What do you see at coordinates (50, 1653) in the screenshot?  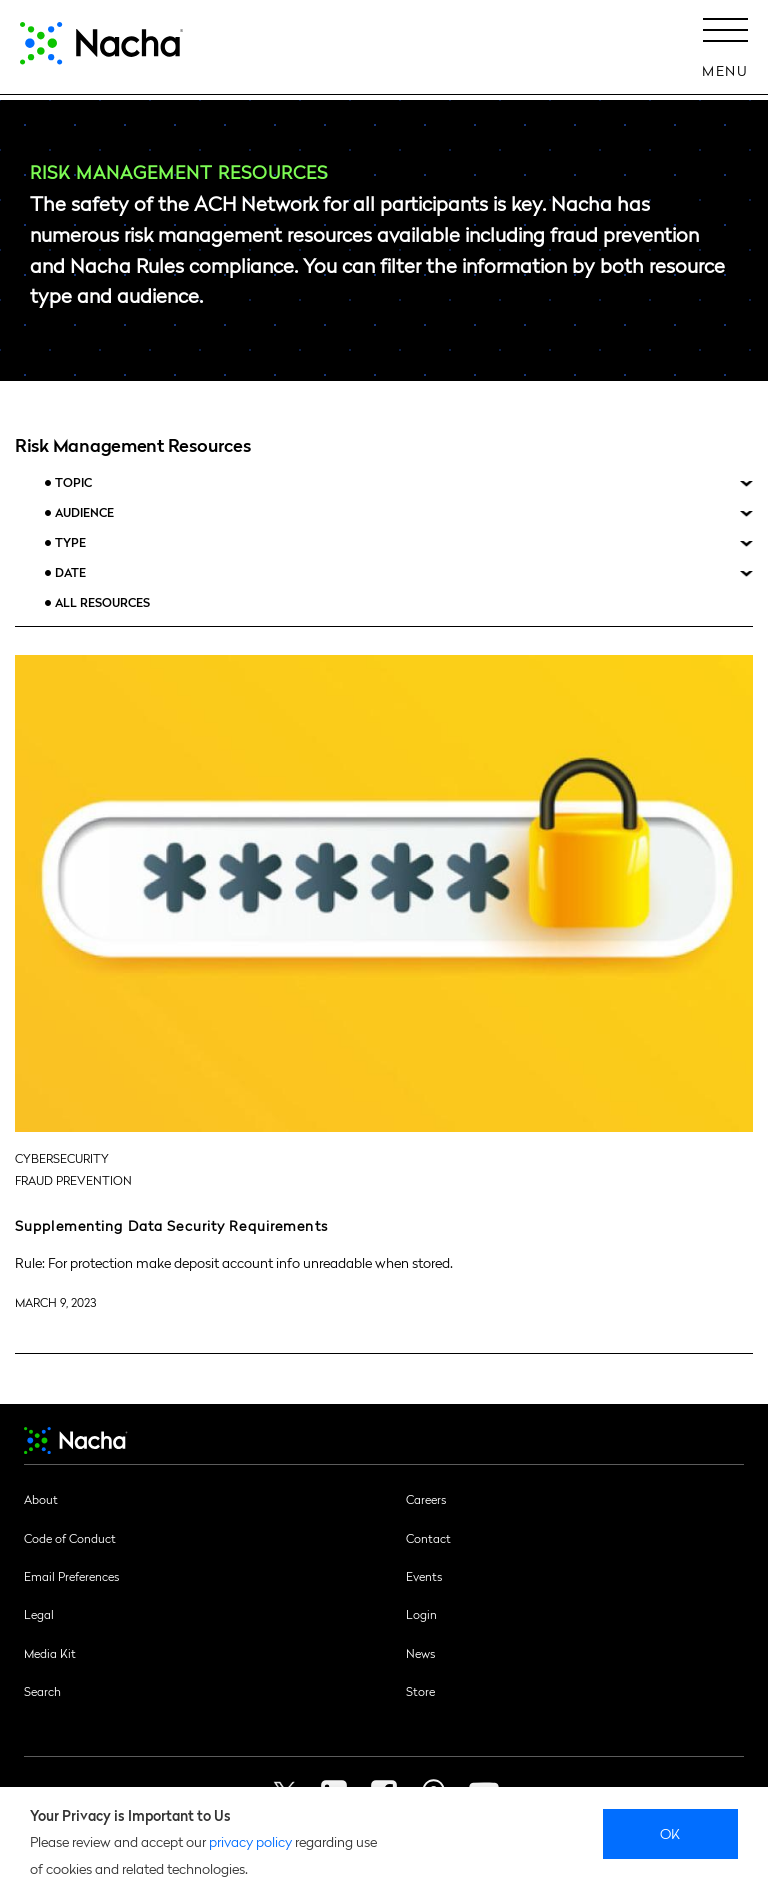 I see `Media Kit` at bounding box center [50, 1653].